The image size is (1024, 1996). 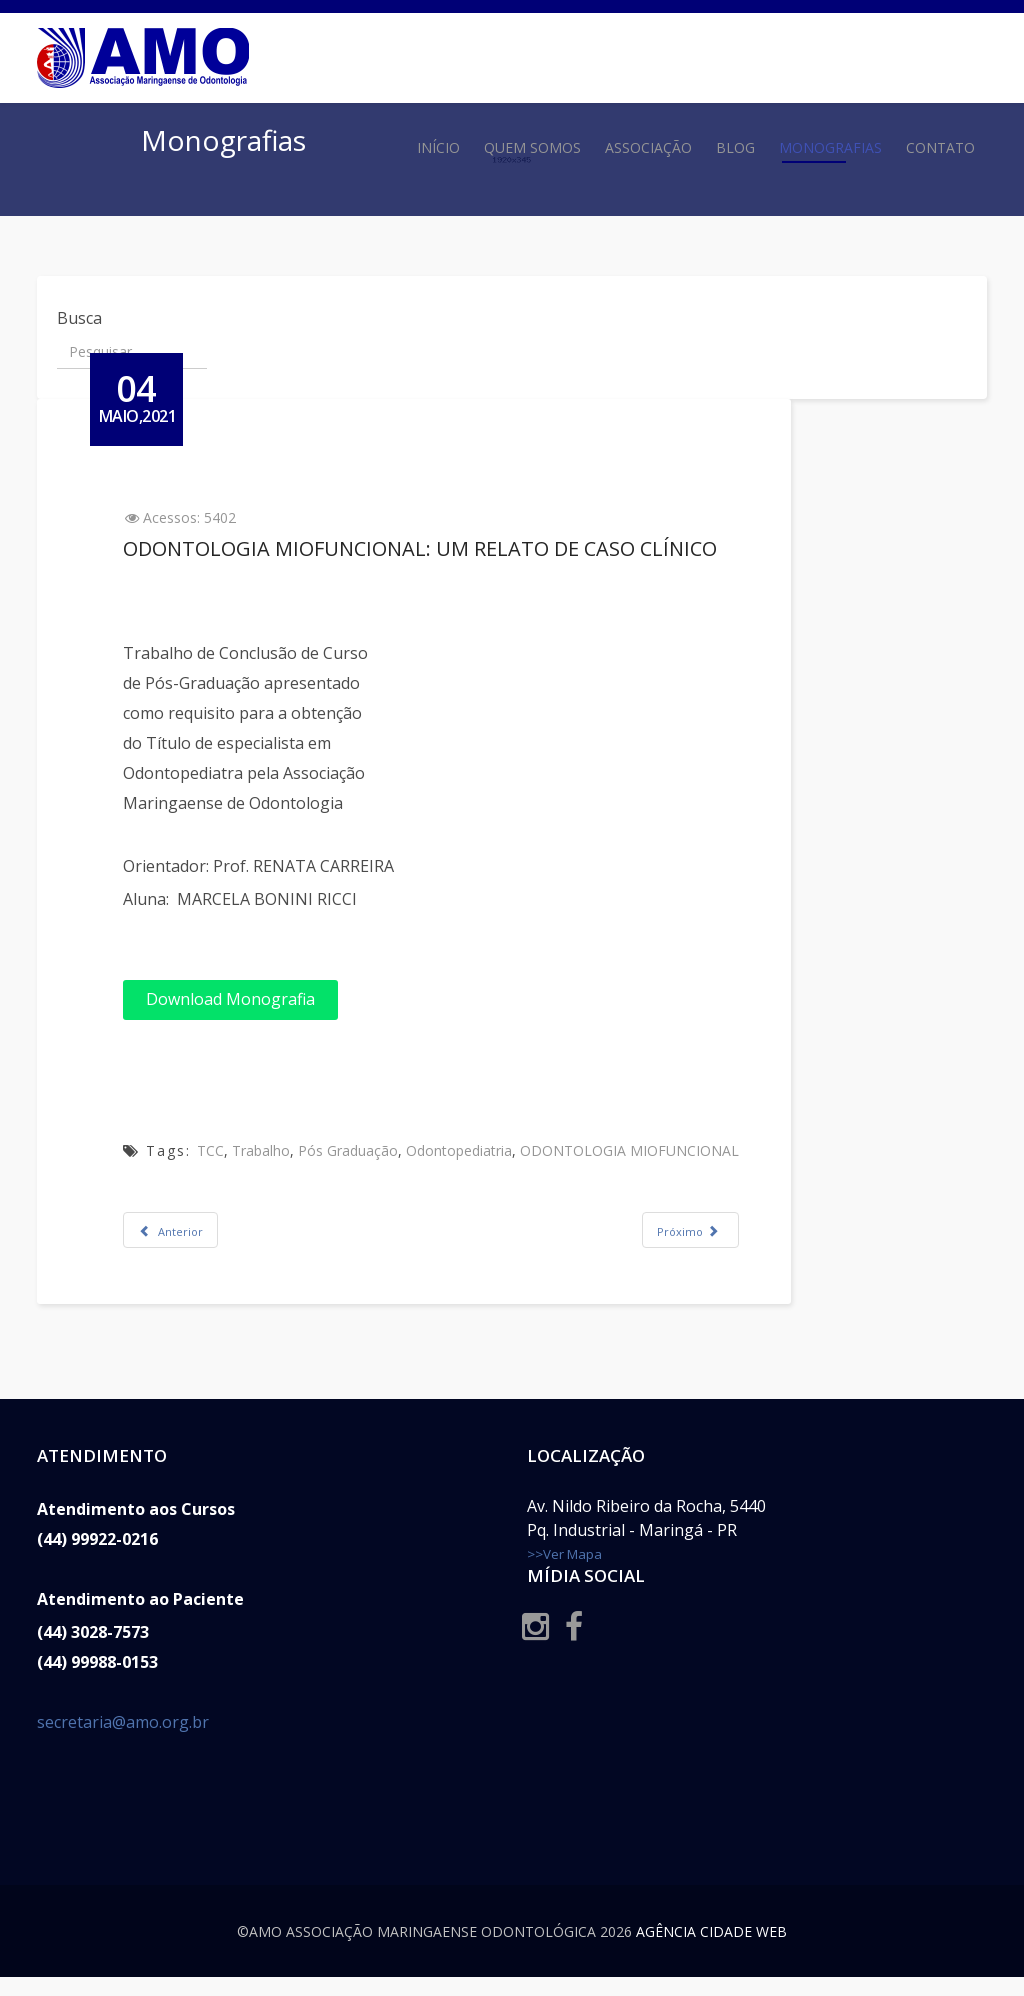 What do you see at coordinates (648, 147) in the screenshot?
I see `Associação` at bounding box center [648, 147].